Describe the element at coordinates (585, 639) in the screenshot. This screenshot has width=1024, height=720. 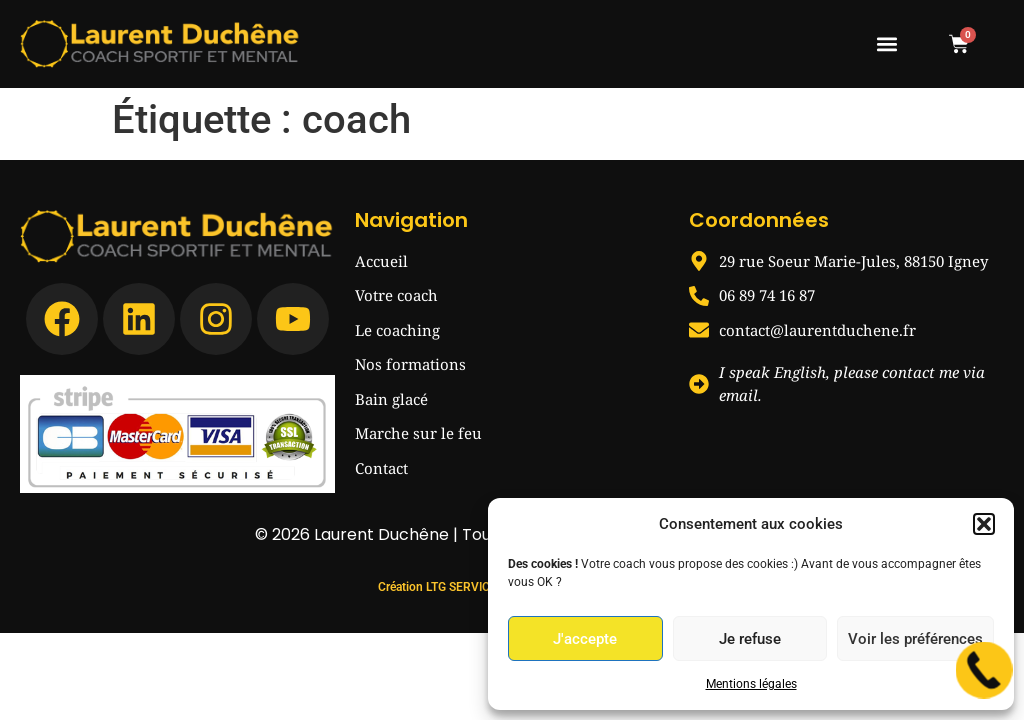
I see `J'accepte` at that location.